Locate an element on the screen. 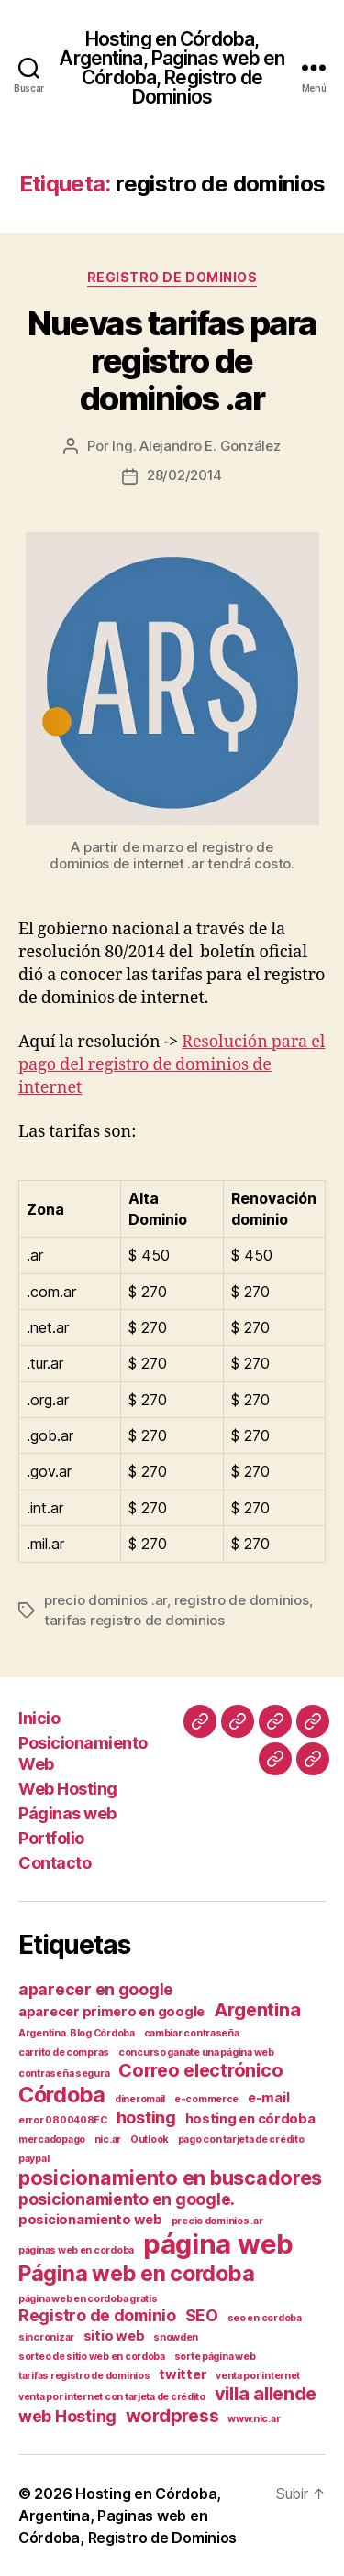 This screenshot has width=344, height=2576. aparecer primero en google [aparecer primero en google (2 elementos)] is located at coordinates (111, 2011).